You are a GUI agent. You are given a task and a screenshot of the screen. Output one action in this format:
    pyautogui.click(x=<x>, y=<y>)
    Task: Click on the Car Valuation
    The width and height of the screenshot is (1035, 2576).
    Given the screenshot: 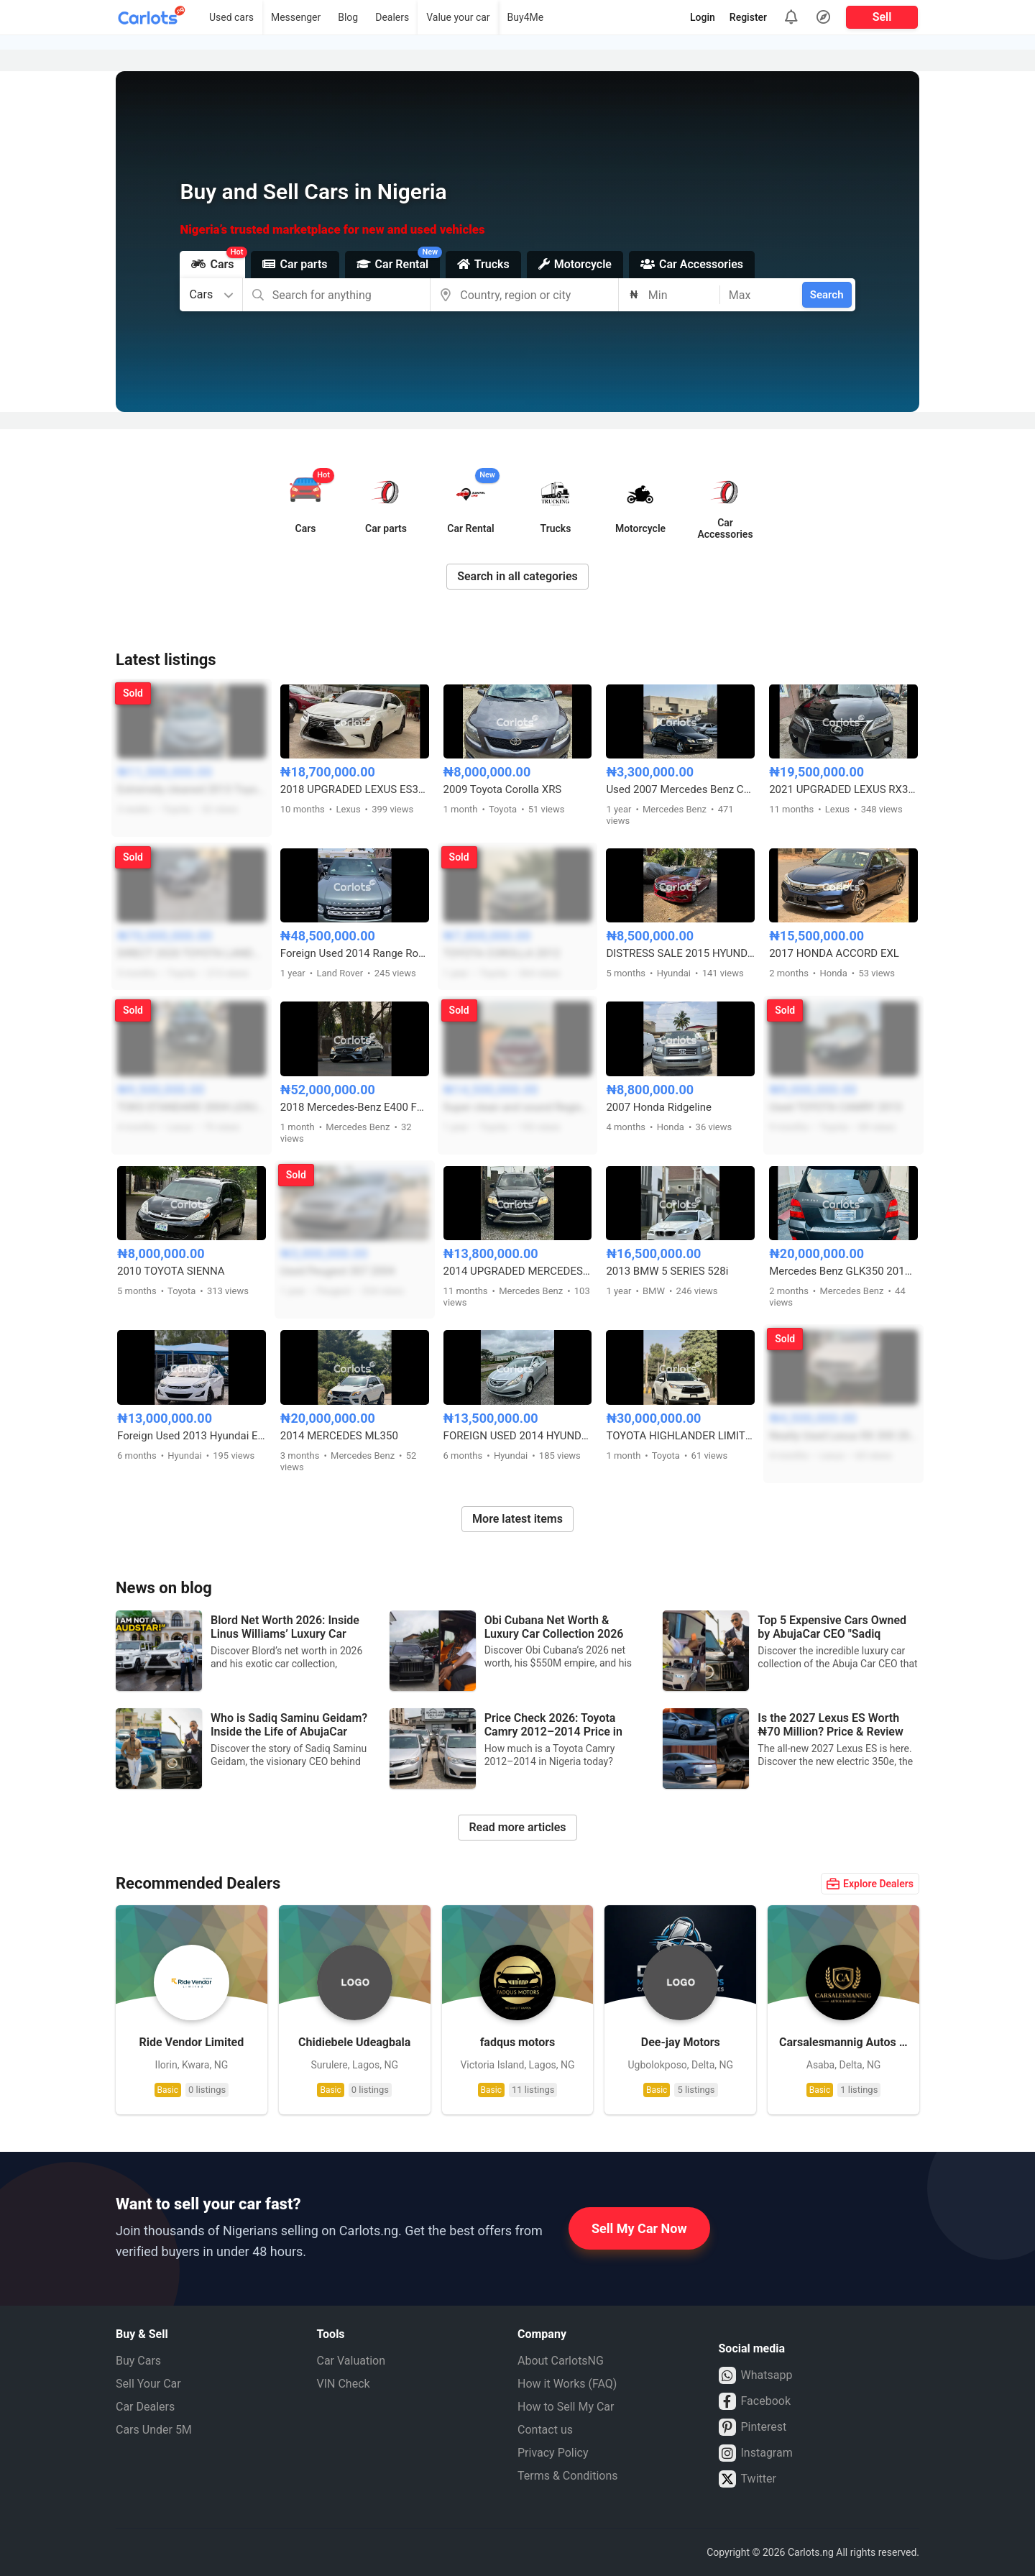 What is the action you would take?
    pyautogui.click(x=351, y=2361)
    